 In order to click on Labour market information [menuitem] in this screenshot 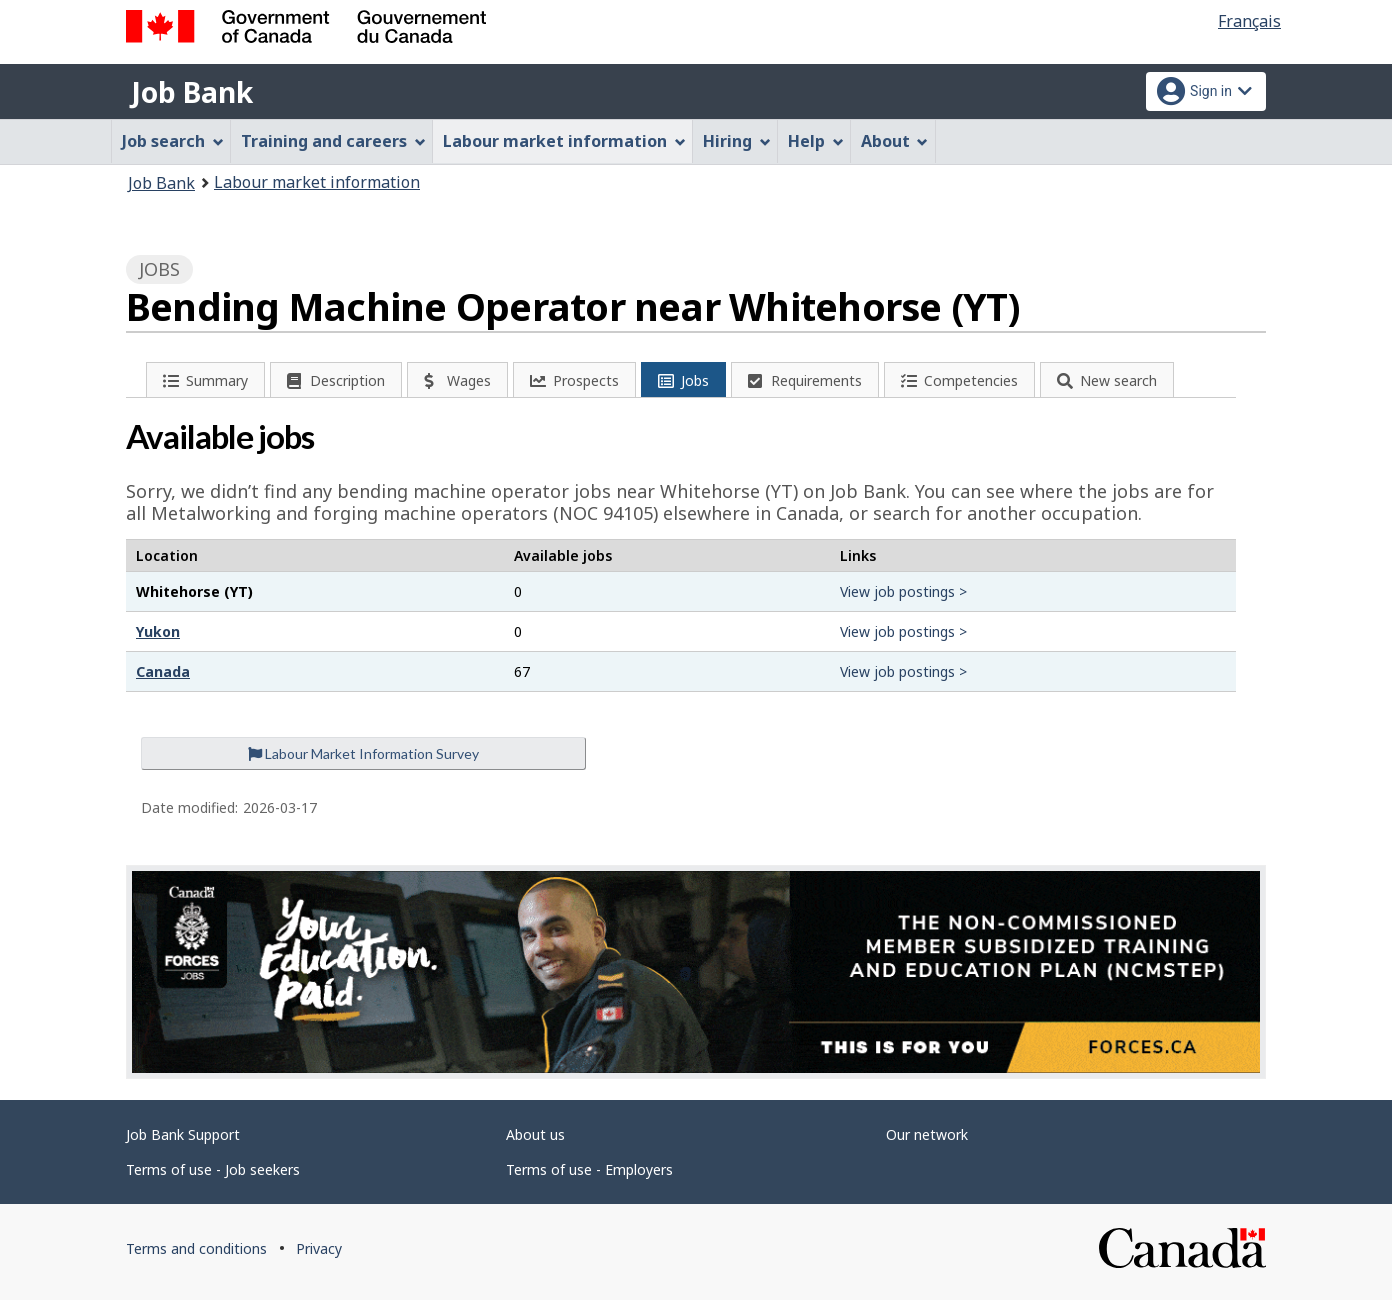, I will do `click(564, 141)`.